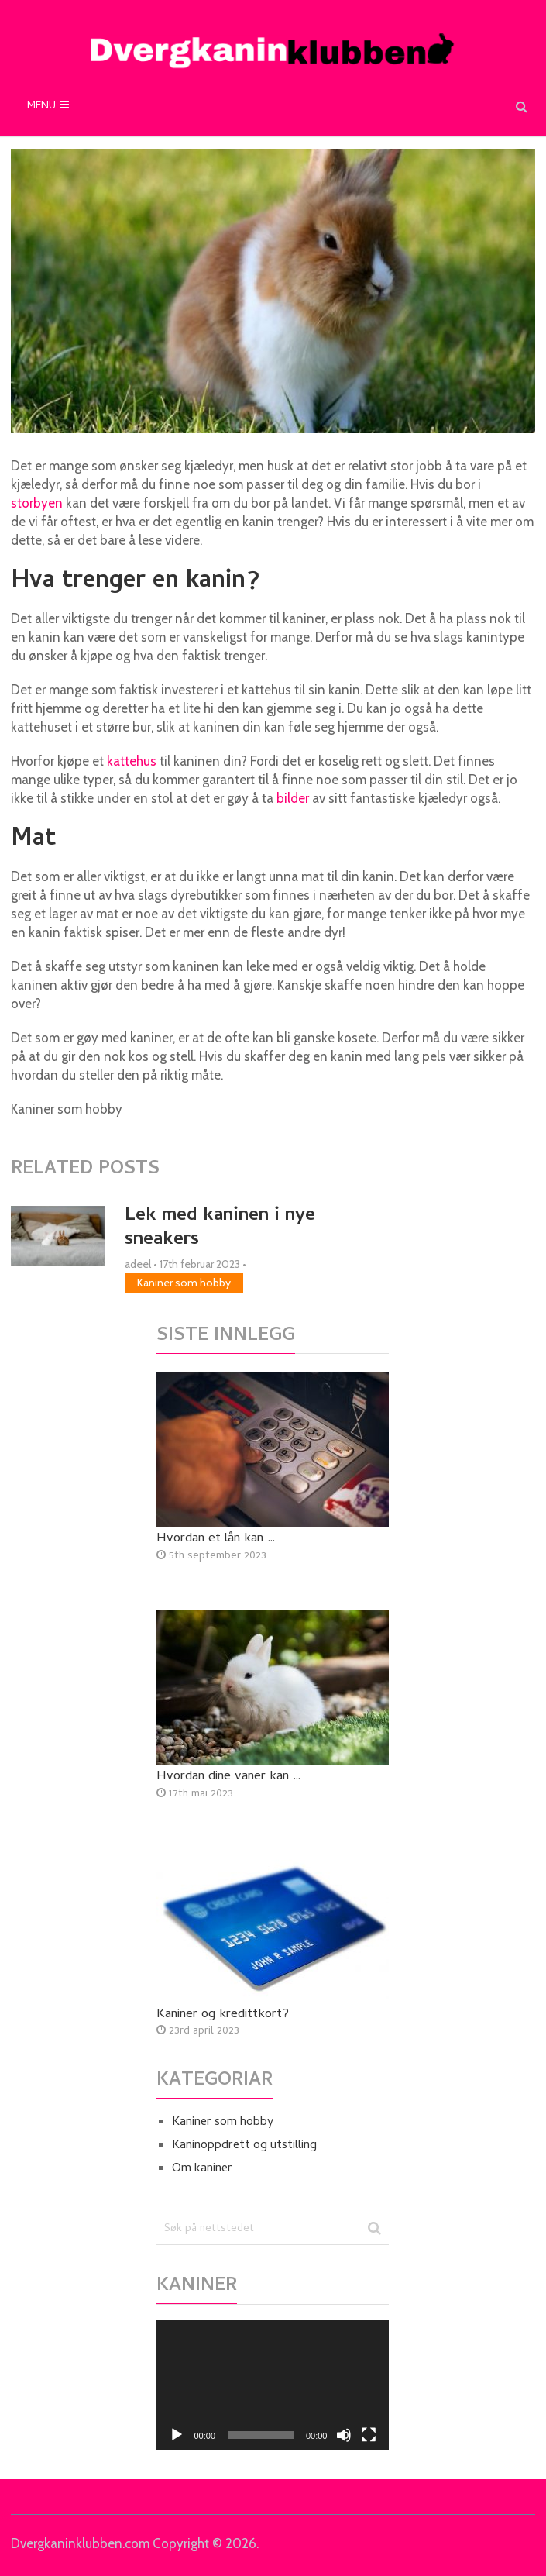  Describe the element at coordinates (220, 1228) in the screenshot. I see `Lek med kaninen i nye sneakers` at that location.